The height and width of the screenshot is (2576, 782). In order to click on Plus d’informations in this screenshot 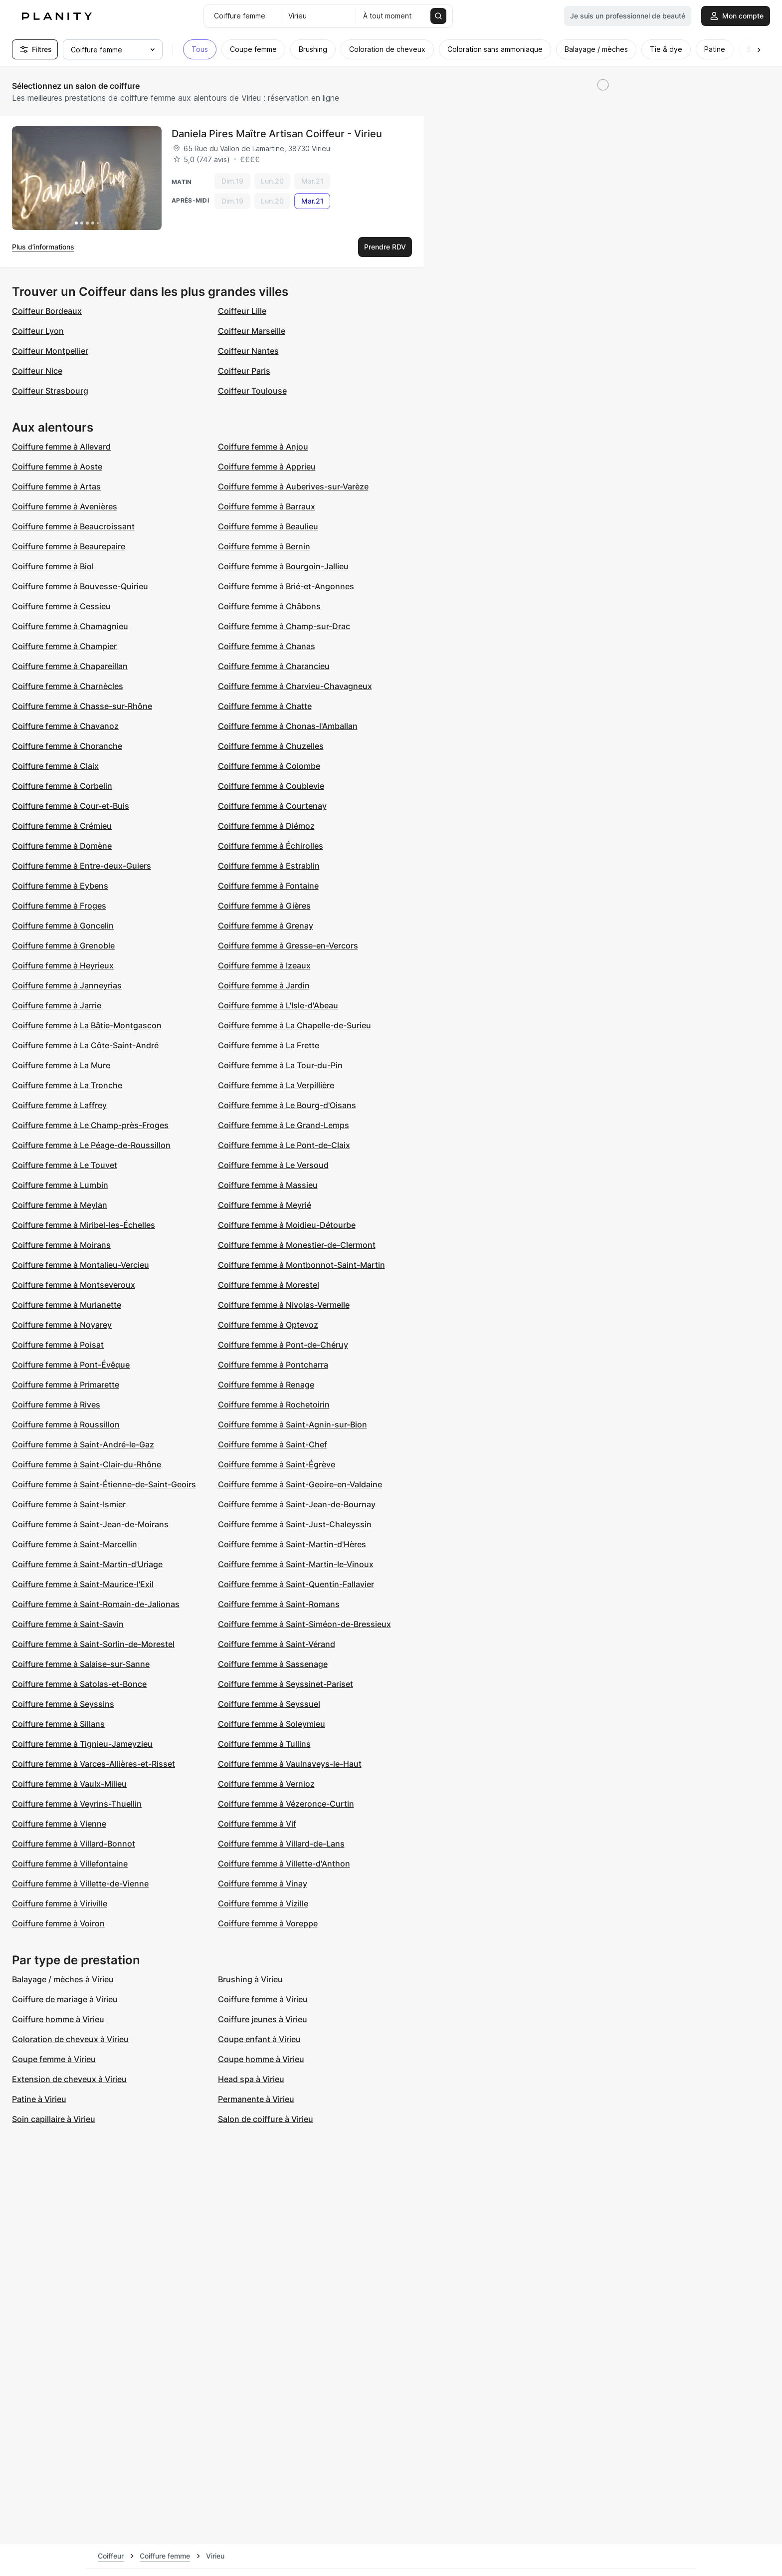, I will do `click(43, 246)`.